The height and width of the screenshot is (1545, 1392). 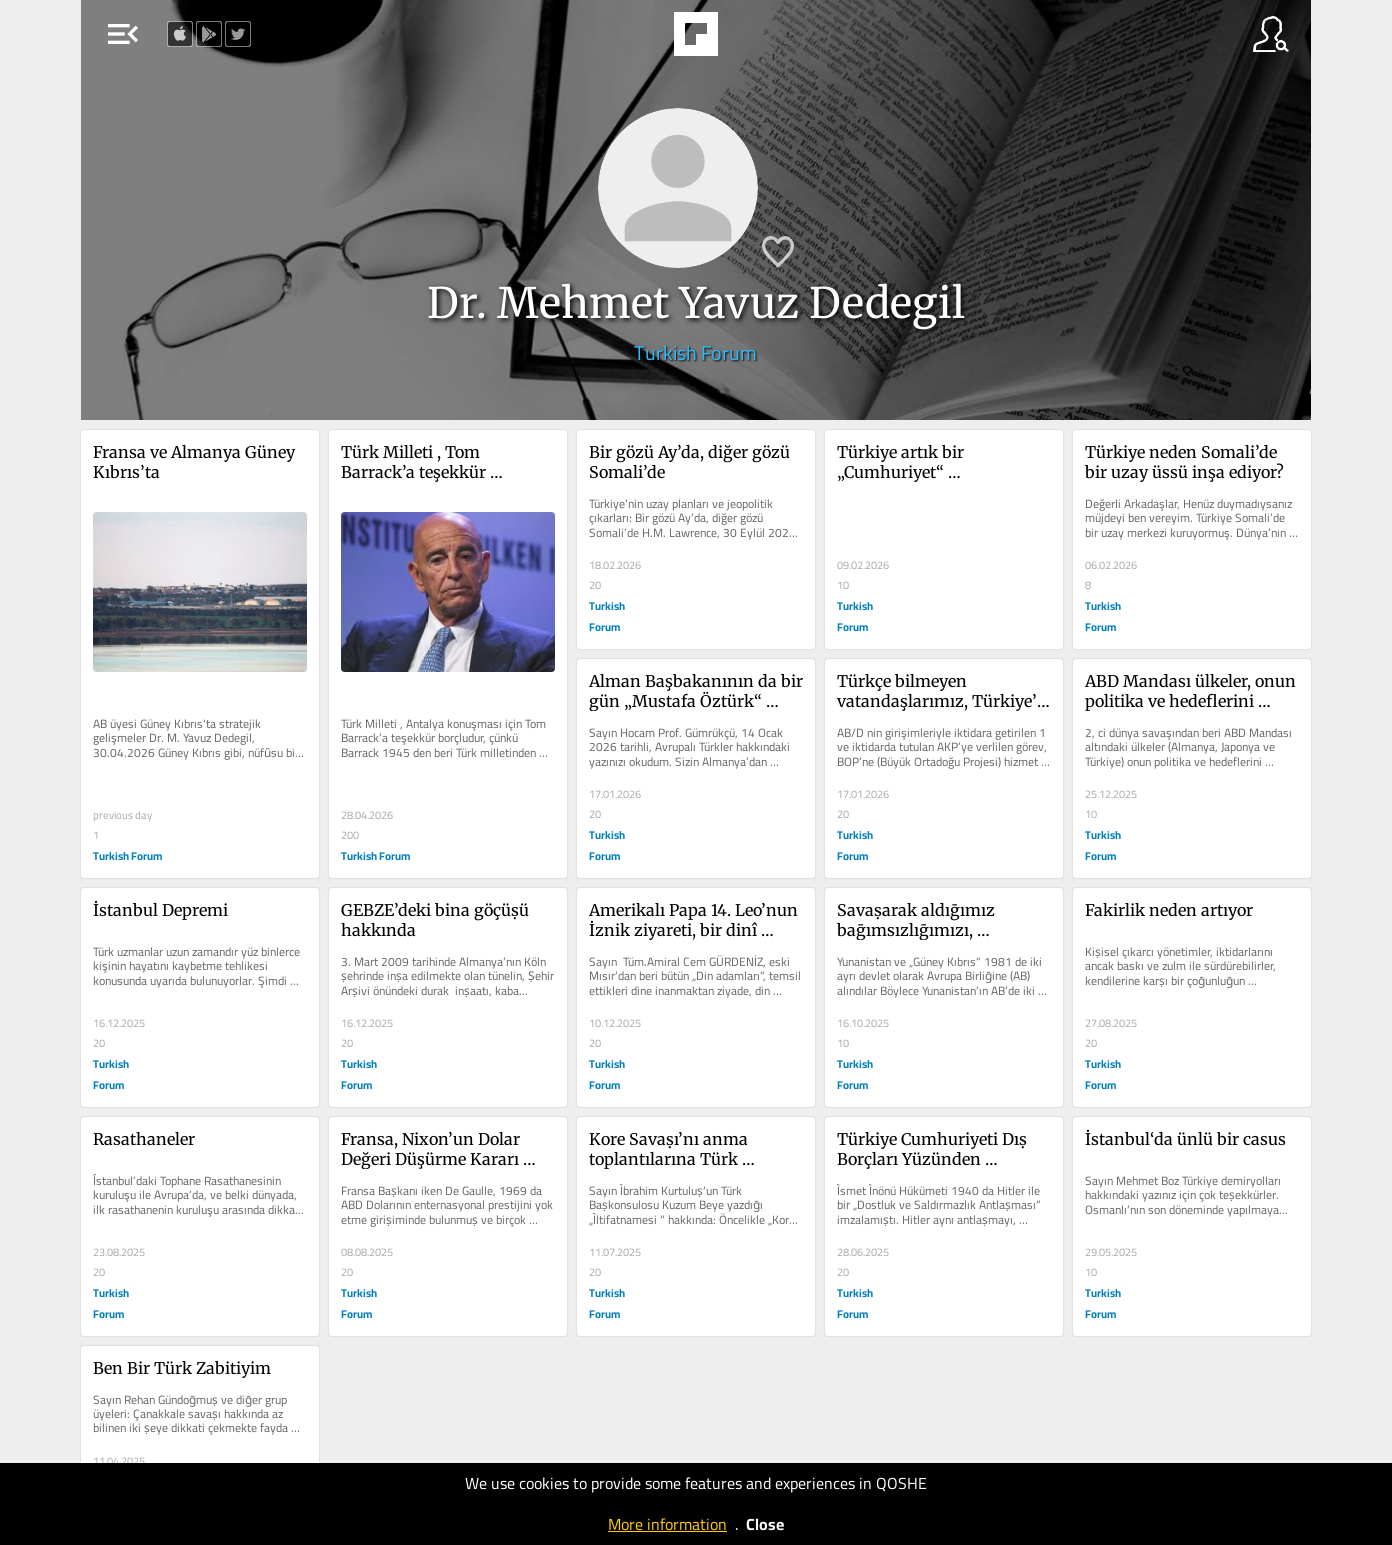 What do you see at coordinates (667, 1524) in the screenshot?
I see `More information` at bounding box center [667, 1524].